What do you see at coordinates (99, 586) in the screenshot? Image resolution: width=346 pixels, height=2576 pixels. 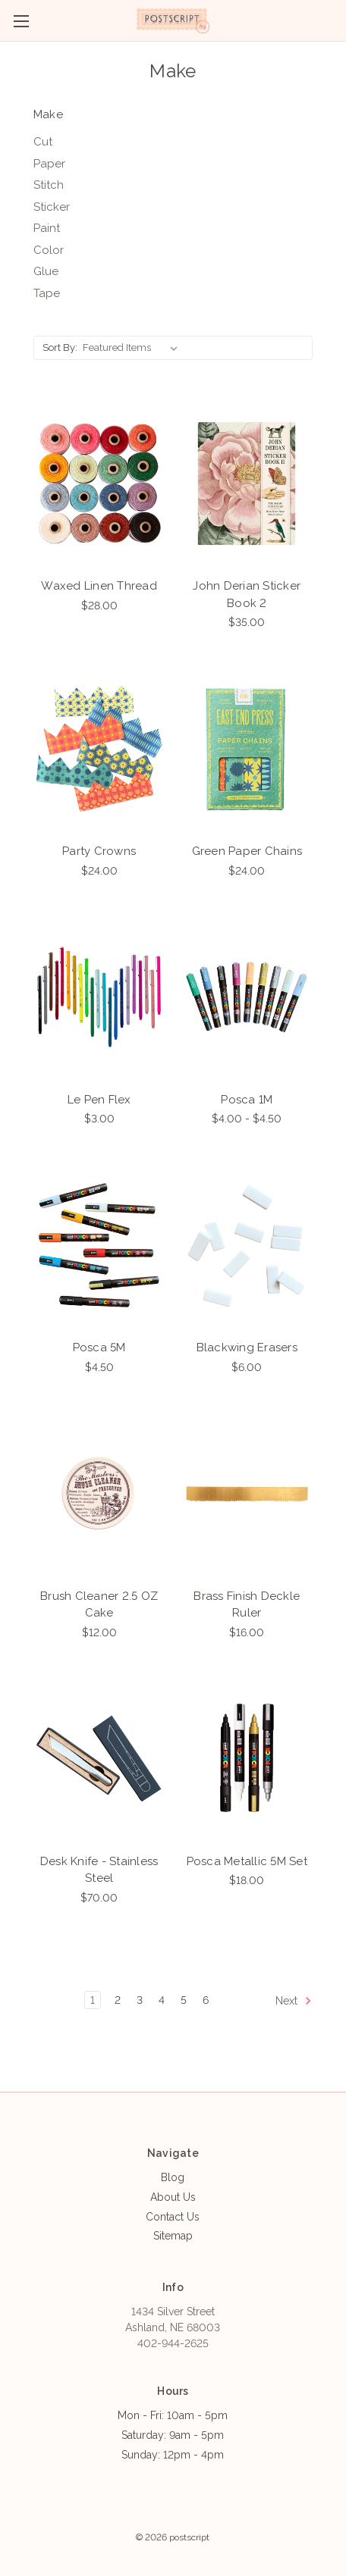 I see `Waxed Linen Thread [Waxed Linen Thread, $28.00]` at bounding box center [99, 586].